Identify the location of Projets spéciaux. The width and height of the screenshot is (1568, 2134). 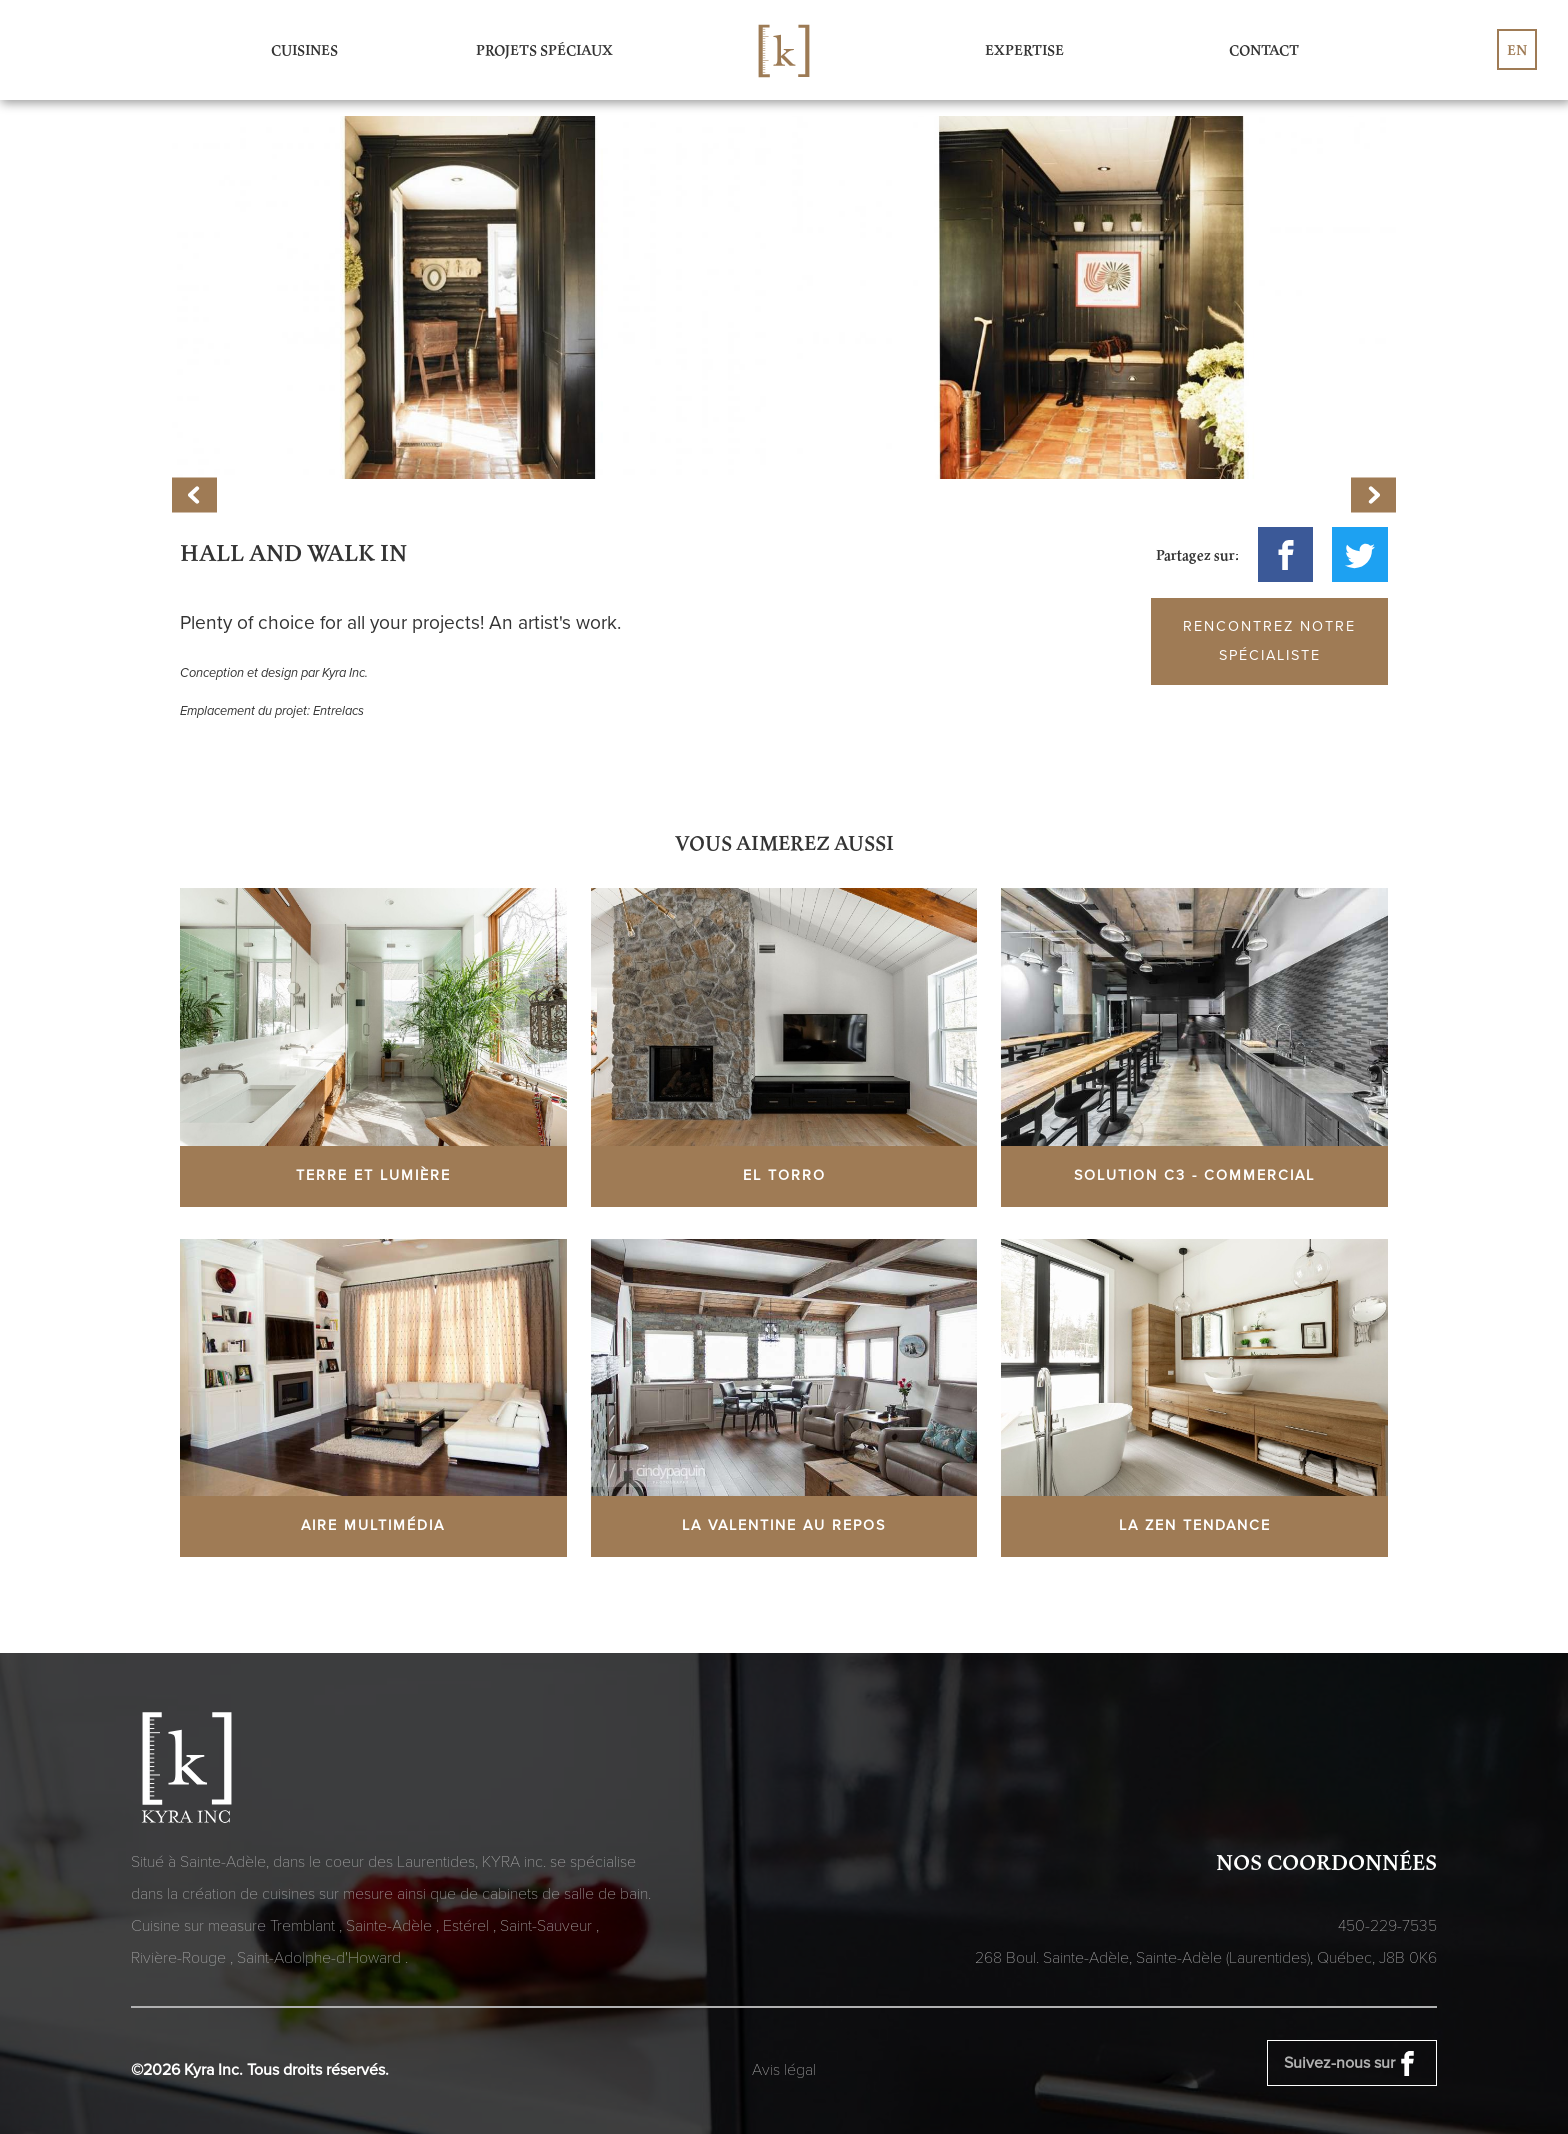
(544, 49).